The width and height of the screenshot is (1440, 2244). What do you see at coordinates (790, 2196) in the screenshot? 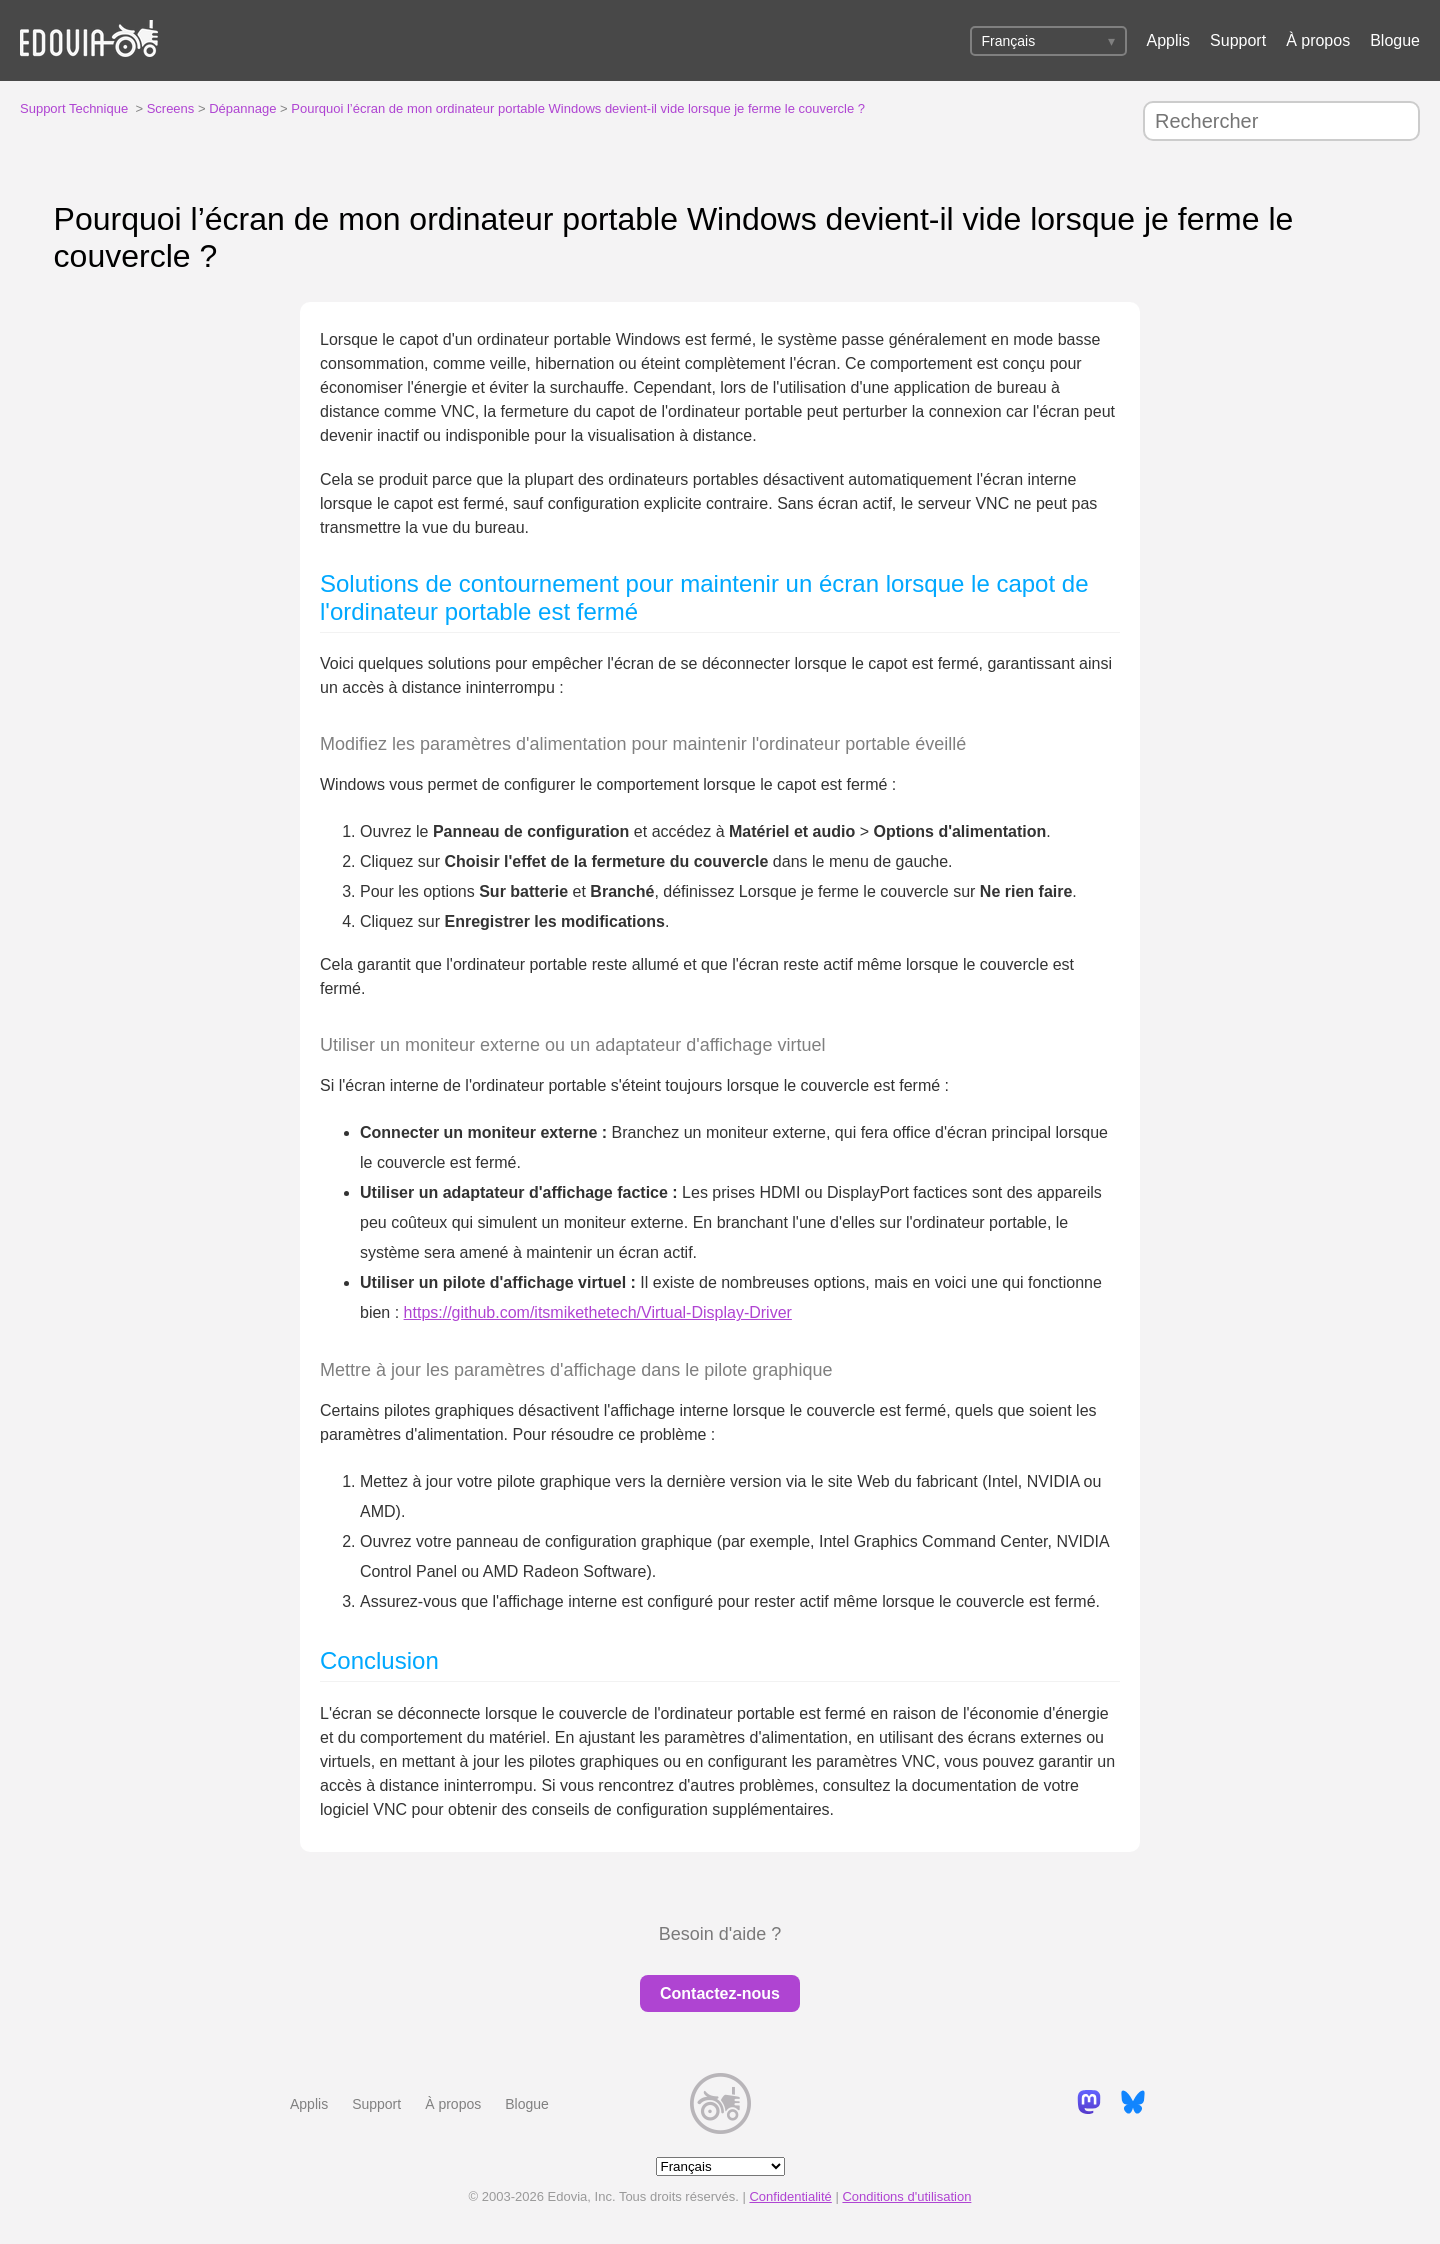
I see `Confidentialité` at bounding box center [790, 2196].